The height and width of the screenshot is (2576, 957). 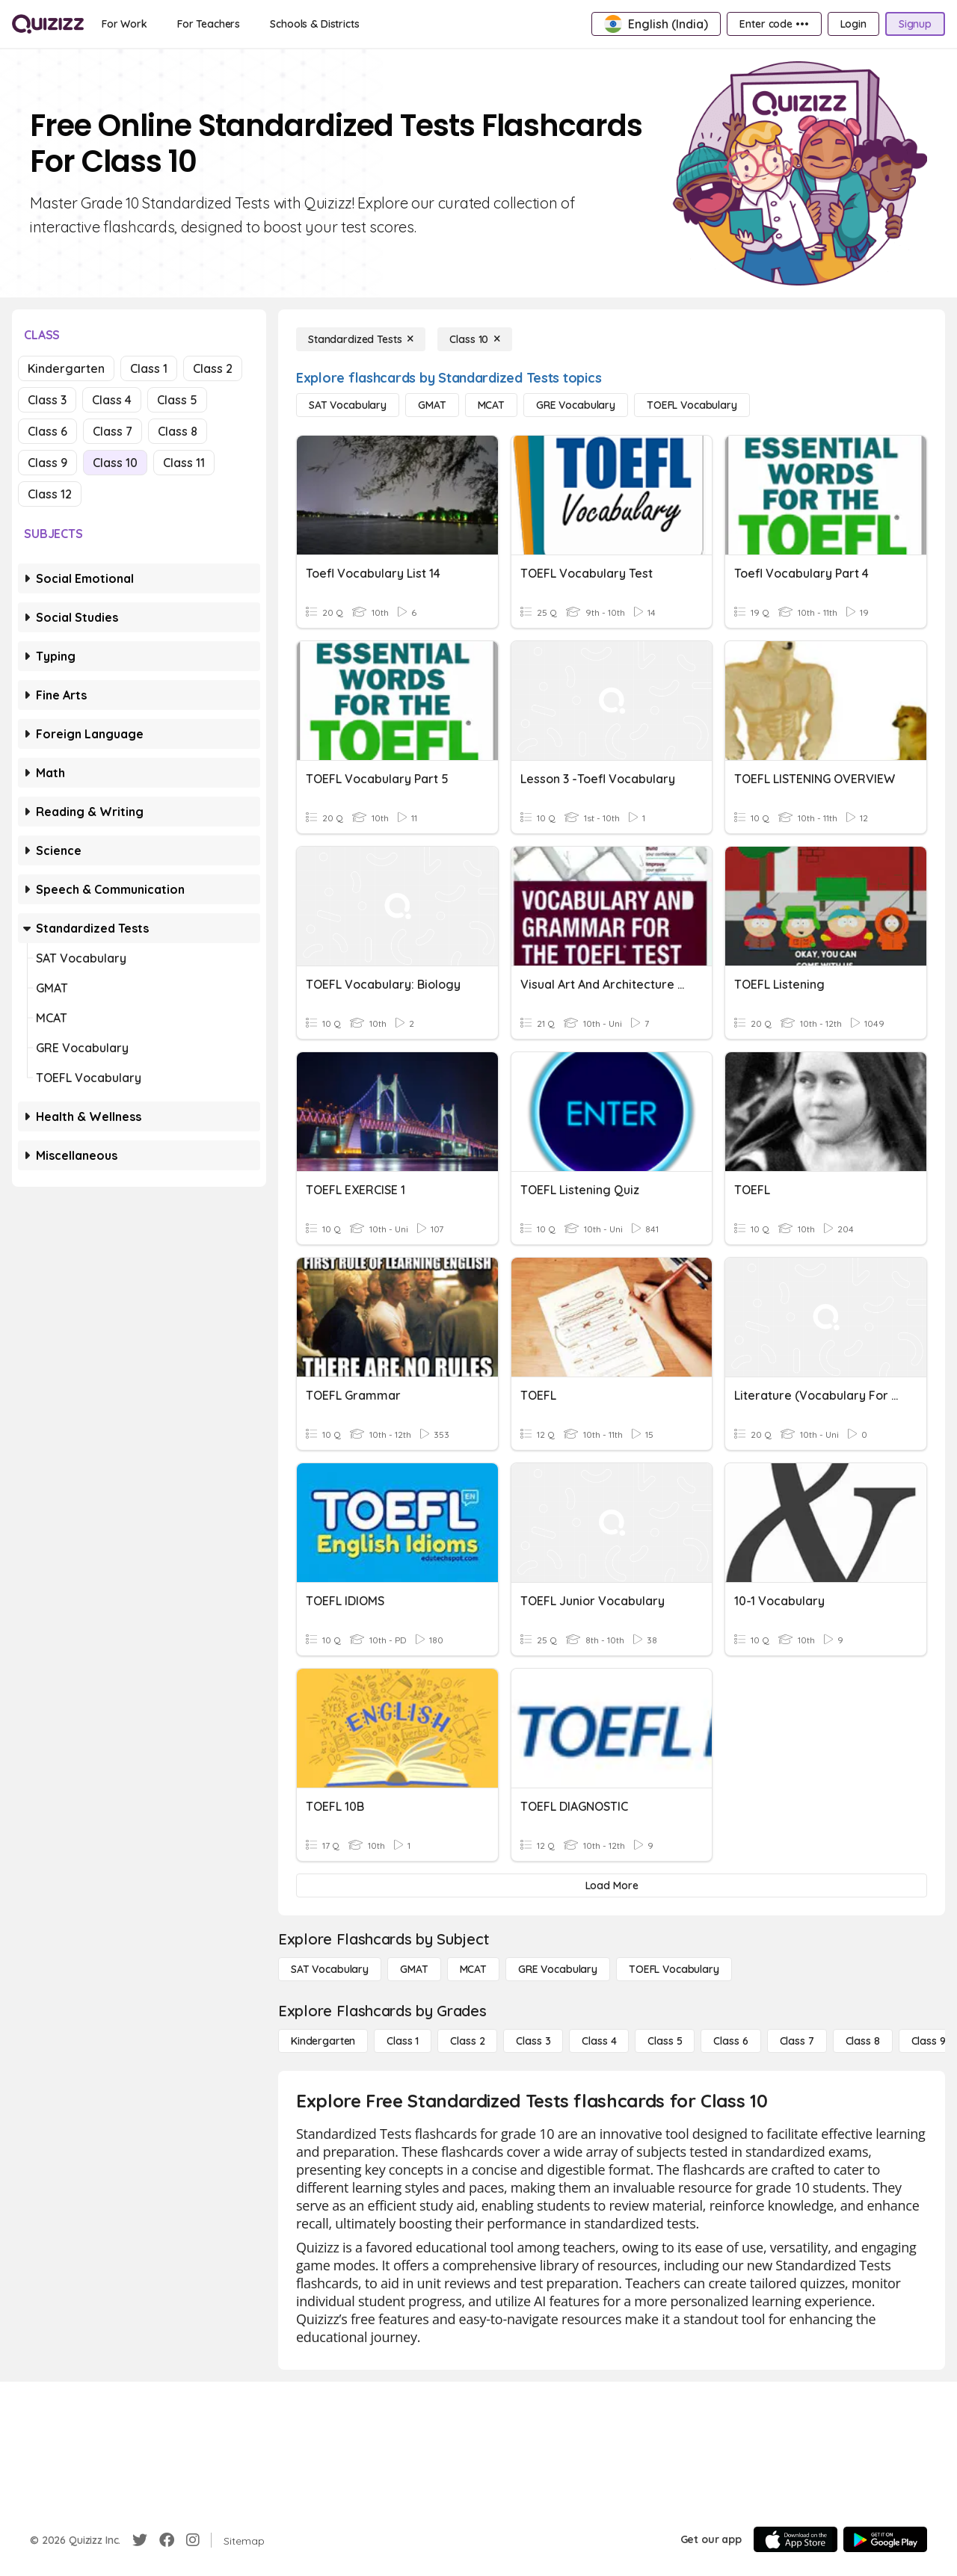 I want to click on [Class 6], so click(x=730, y=2041).